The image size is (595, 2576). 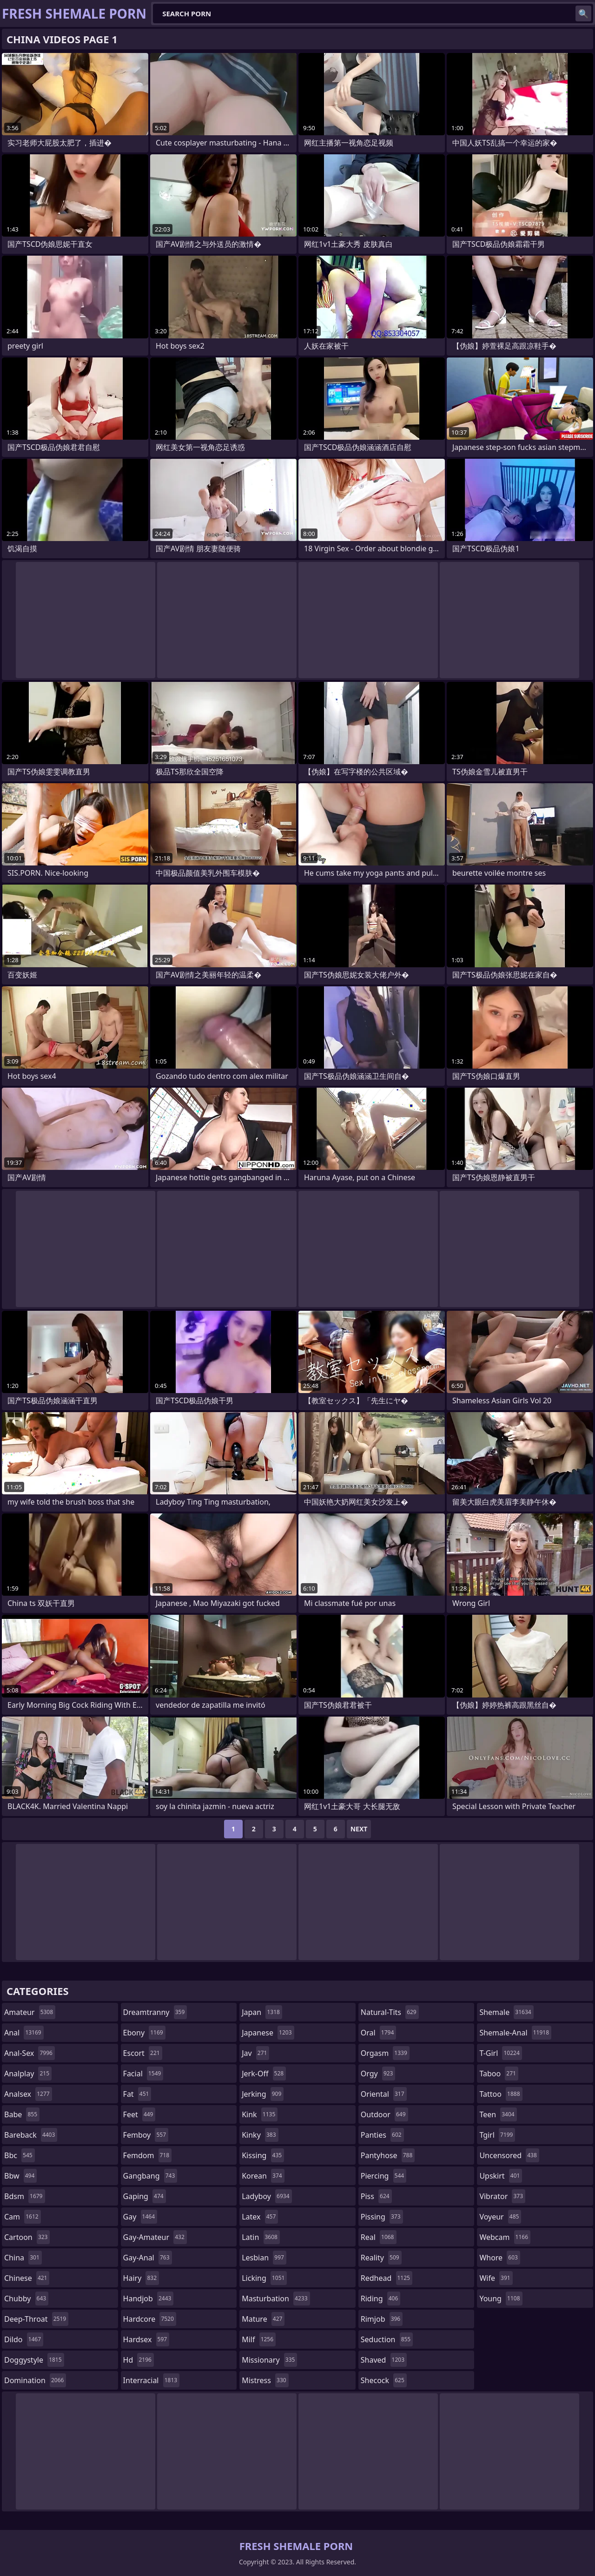 What do you see at coordinates (148, 2298) in the screenshot?
I see `handjob` at bounding box center [148, 2298].